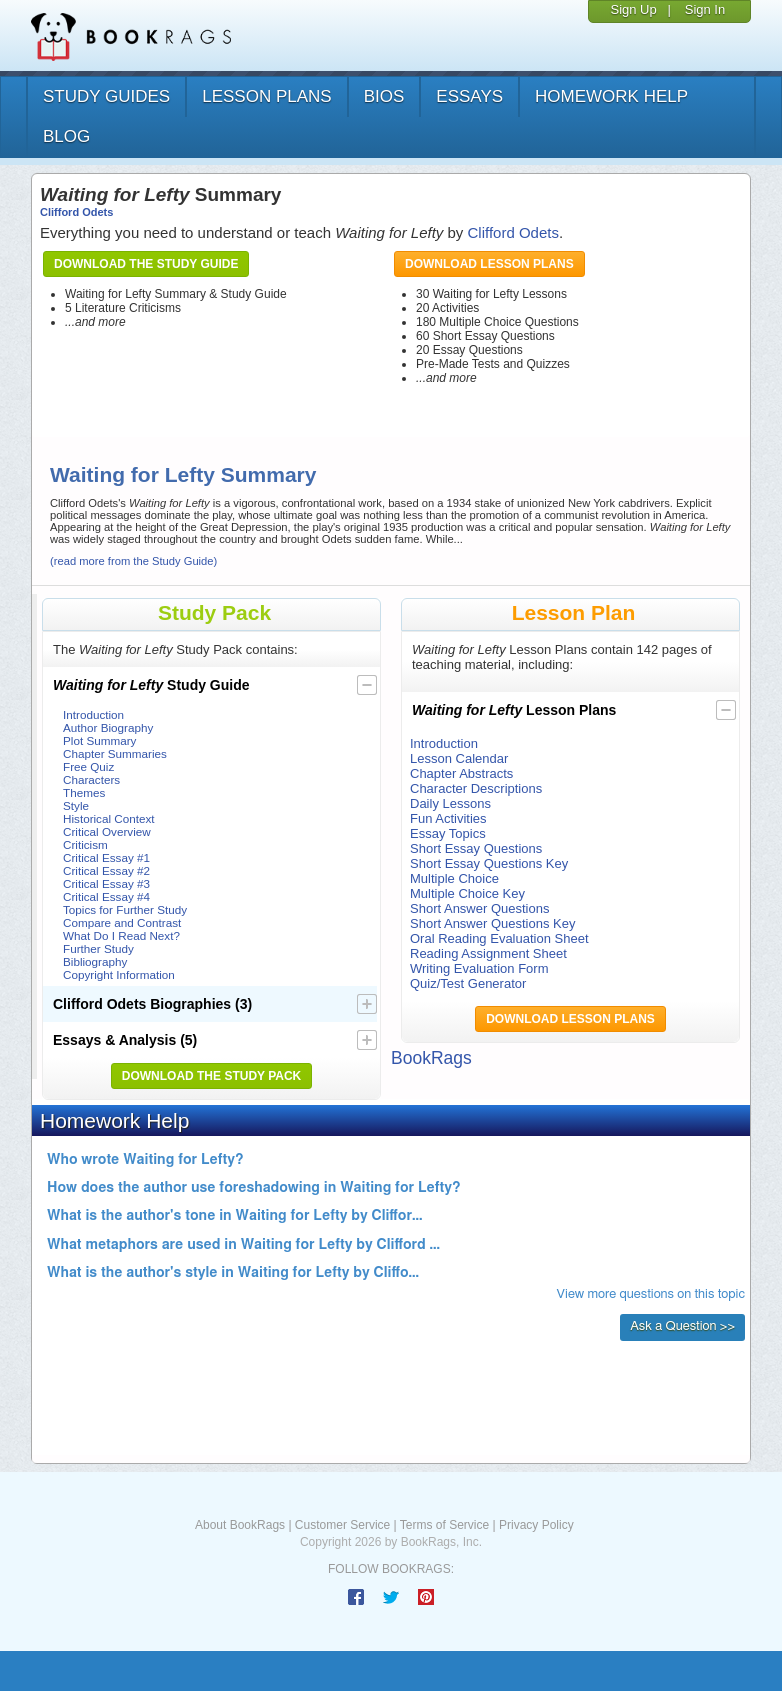 This screenshot has width=782, height=1691. Describe the element at coordinates (536, 1525) in the screenshot. I see `Privacy Policy` at that location.